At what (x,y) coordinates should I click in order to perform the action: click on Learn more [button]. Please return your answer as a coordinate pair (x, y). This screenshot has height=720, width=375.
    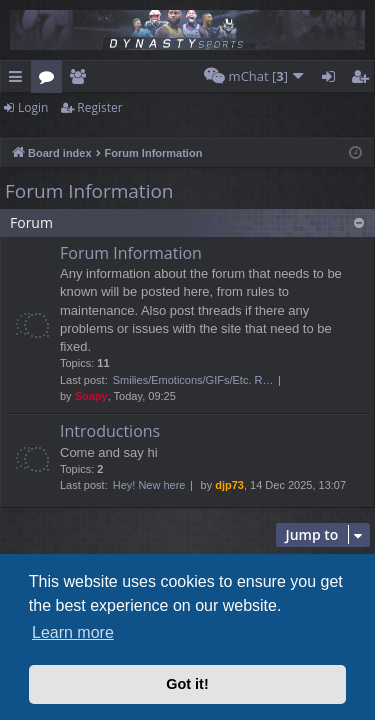
    Looking at the image, I should click on (73, 632).